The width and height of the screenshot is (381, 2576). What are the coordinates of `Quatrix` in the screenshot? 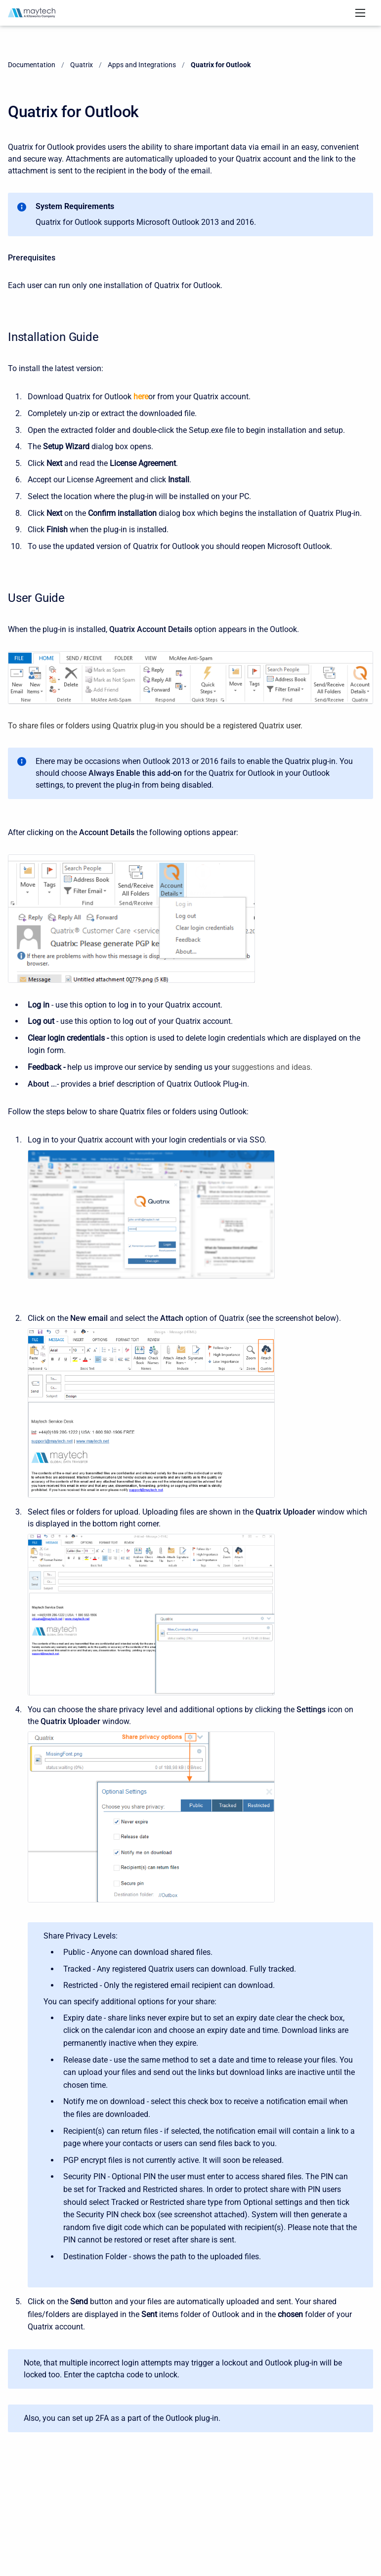 It's located at (81, 65).